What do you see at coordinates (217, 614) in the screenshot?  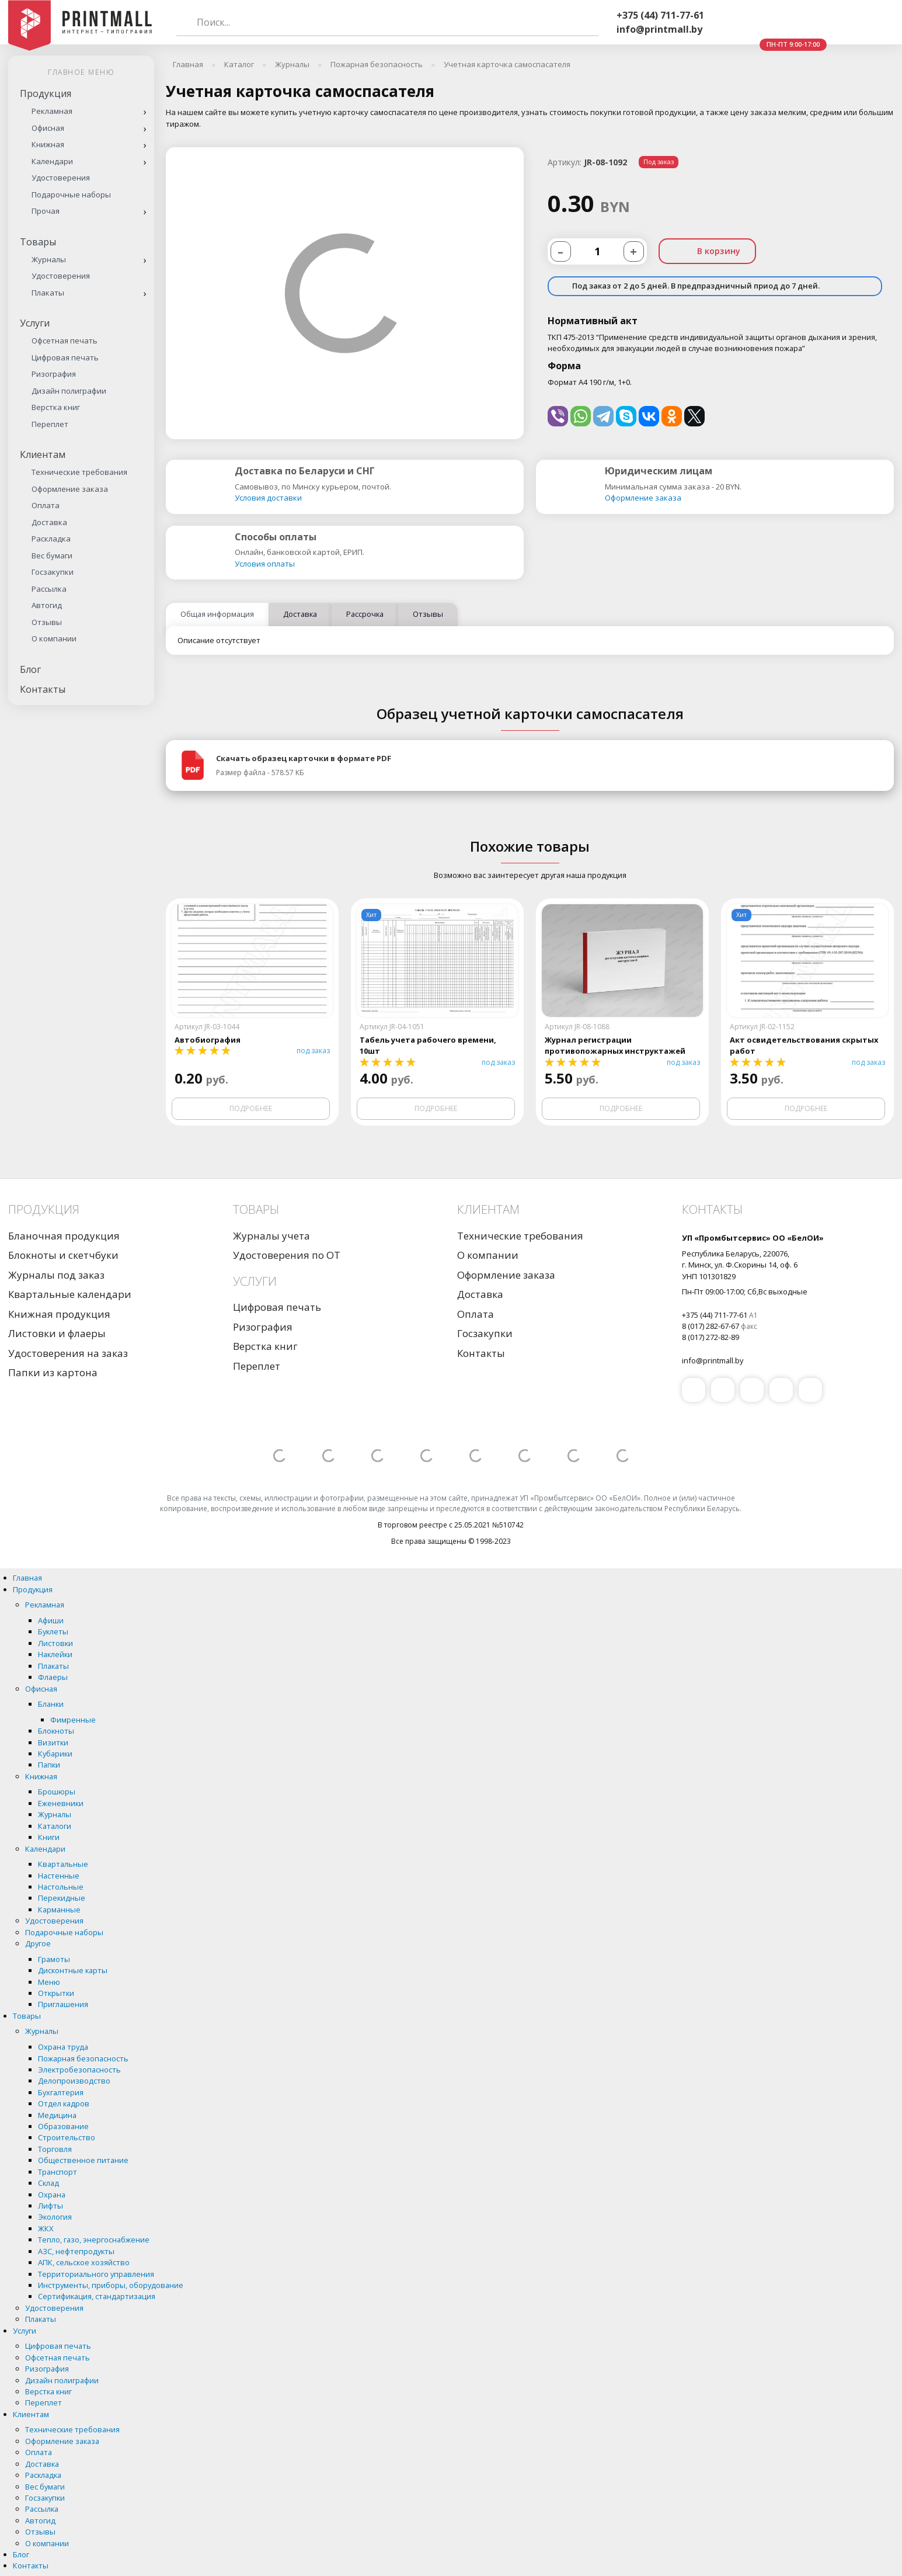 I see `Общая информация [tab]` at bounding box center [217, 614].